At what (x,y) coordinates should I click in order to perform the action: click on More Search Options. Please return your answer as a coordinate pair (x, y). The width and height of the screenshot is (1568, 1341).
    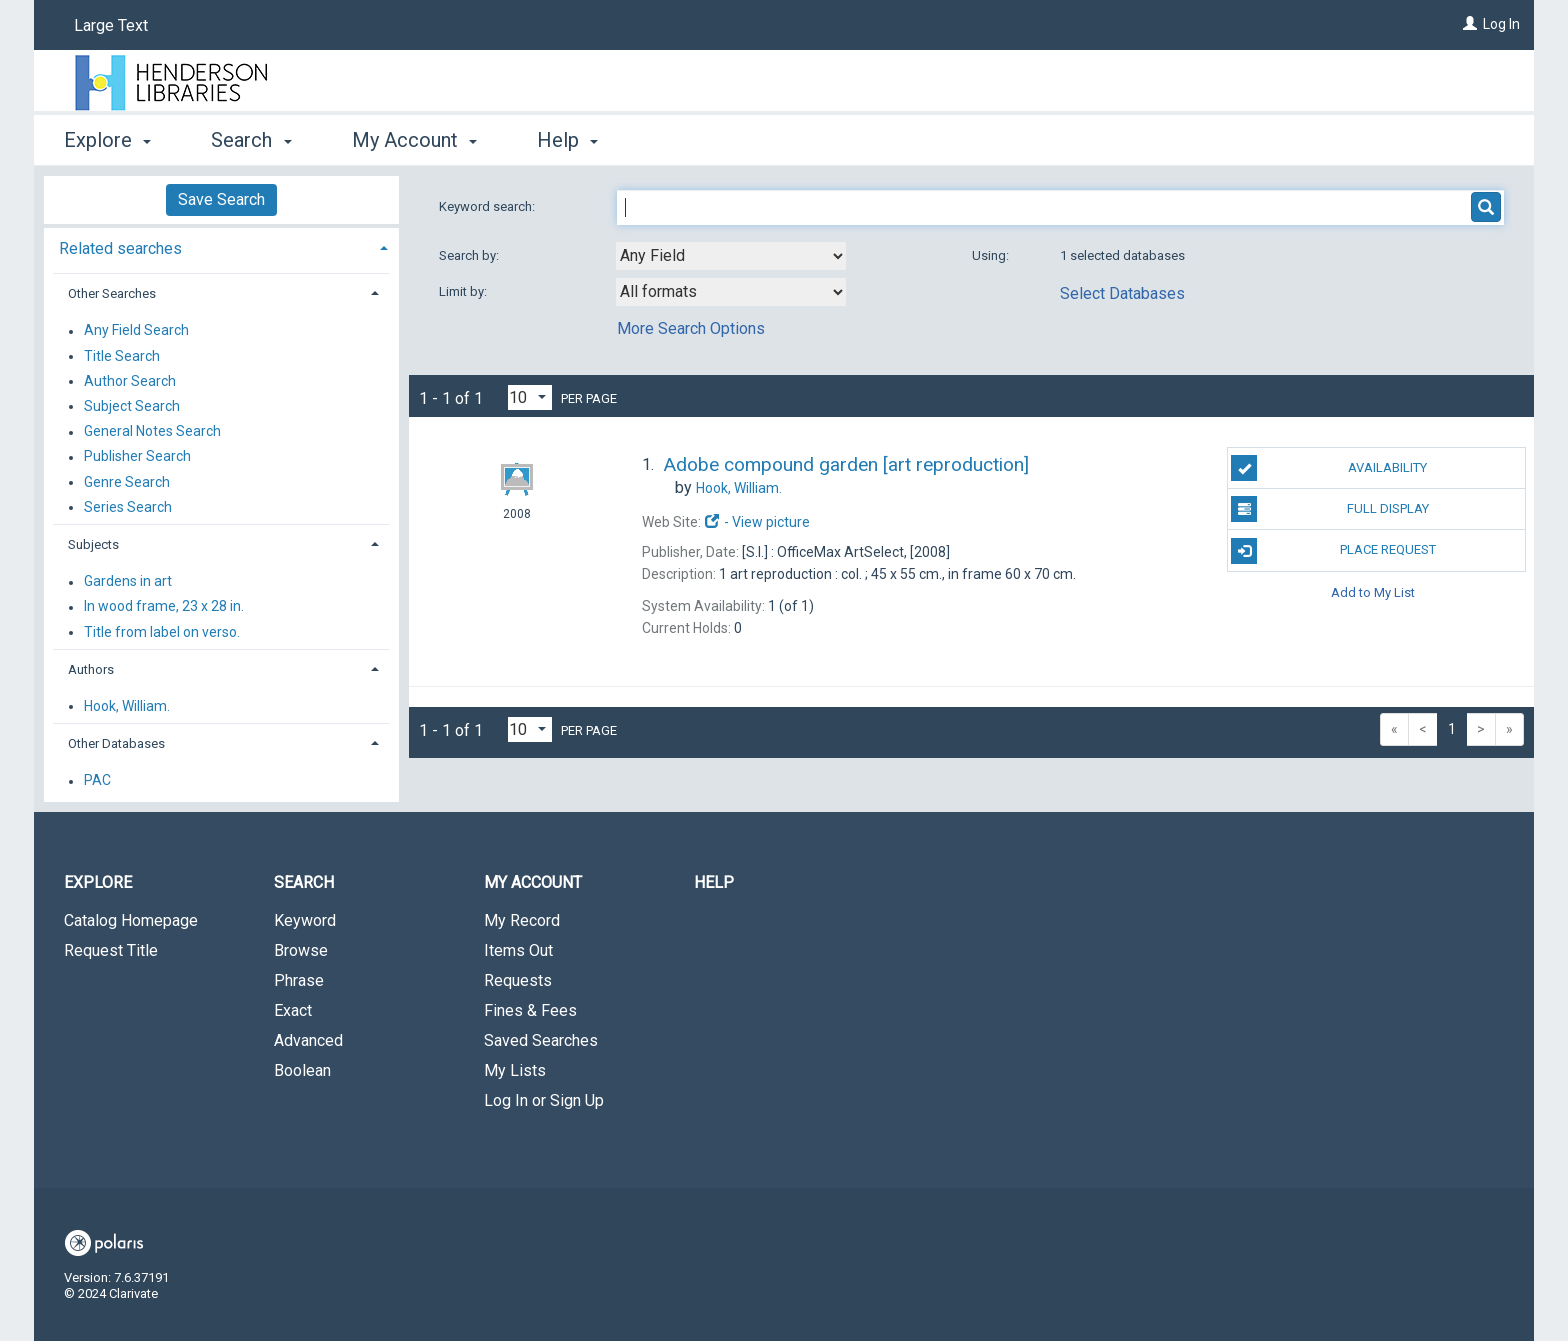
    Looking at the image, I should click on (691, 328).